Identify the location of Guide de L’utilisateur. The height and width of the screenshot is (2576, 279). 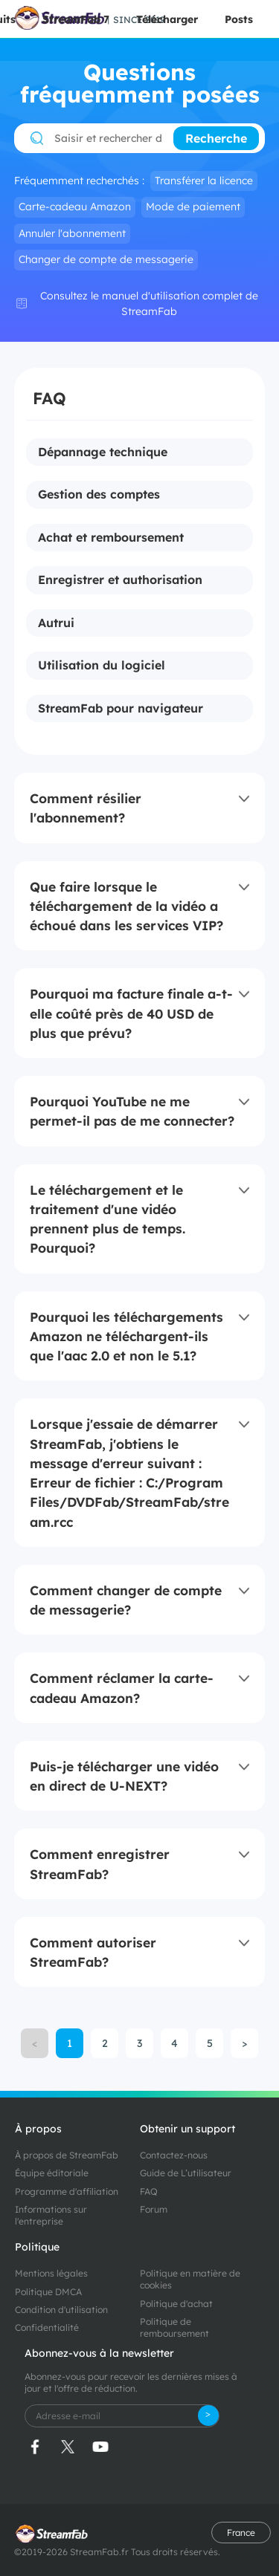
(185, 2172).